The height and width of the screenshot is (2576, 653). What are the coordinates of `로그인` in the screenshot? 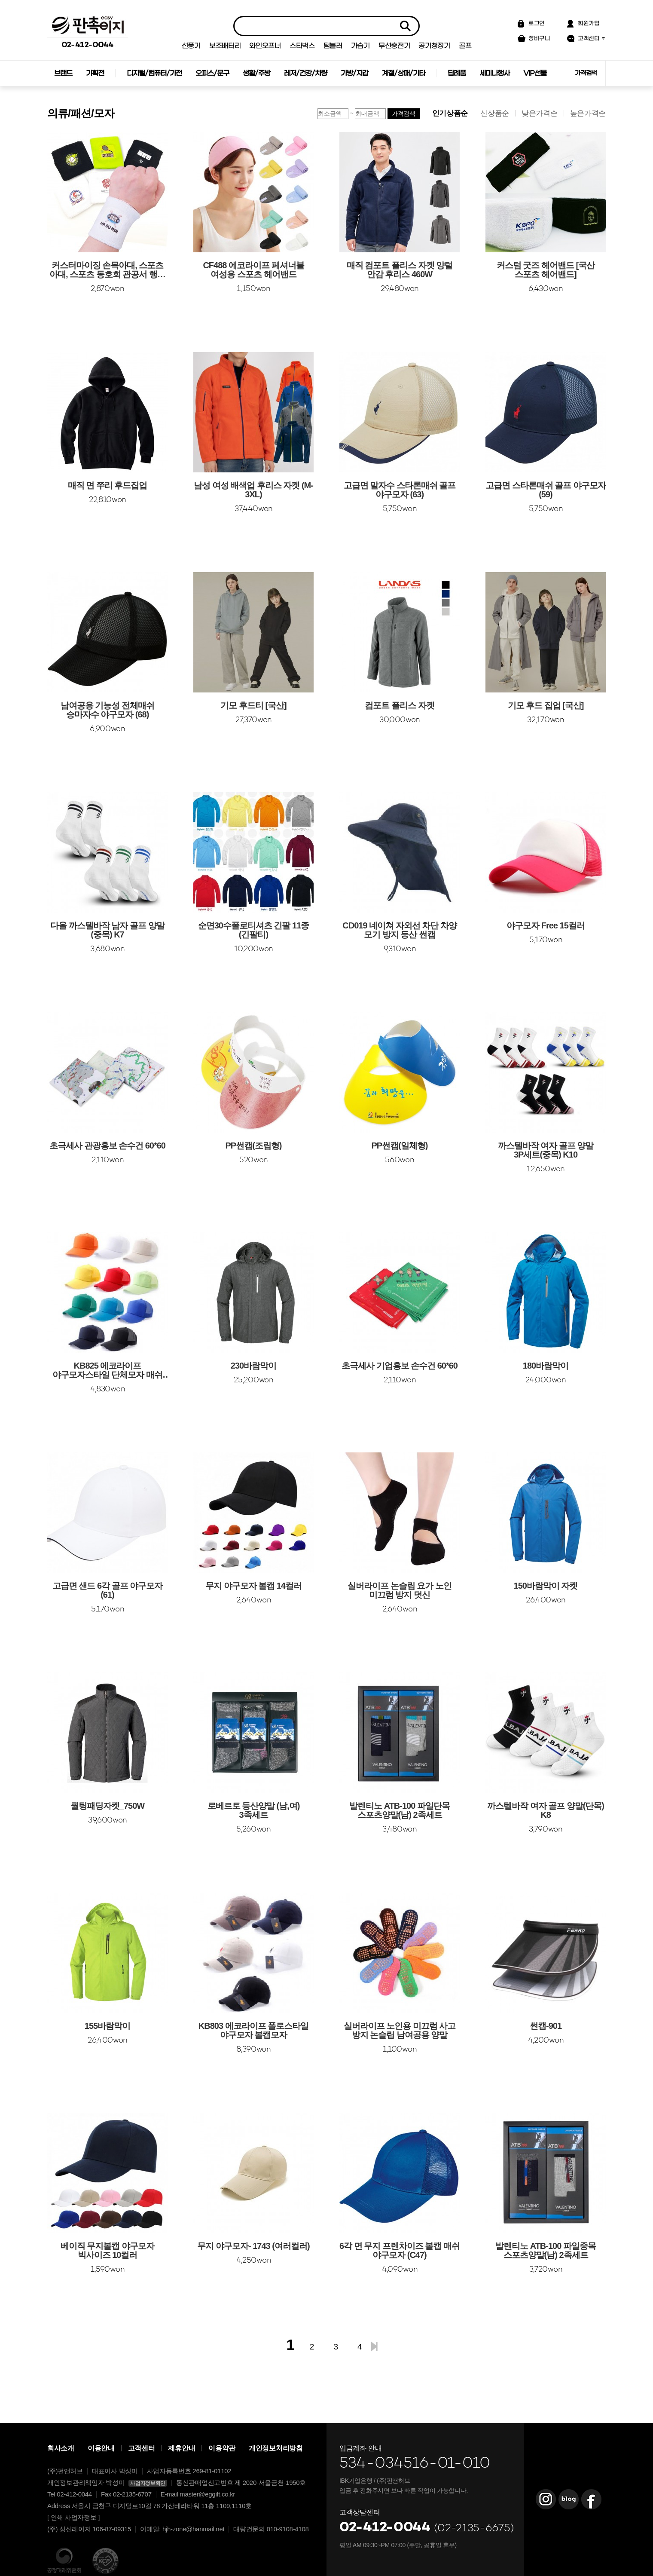 It's located at (536, 23).